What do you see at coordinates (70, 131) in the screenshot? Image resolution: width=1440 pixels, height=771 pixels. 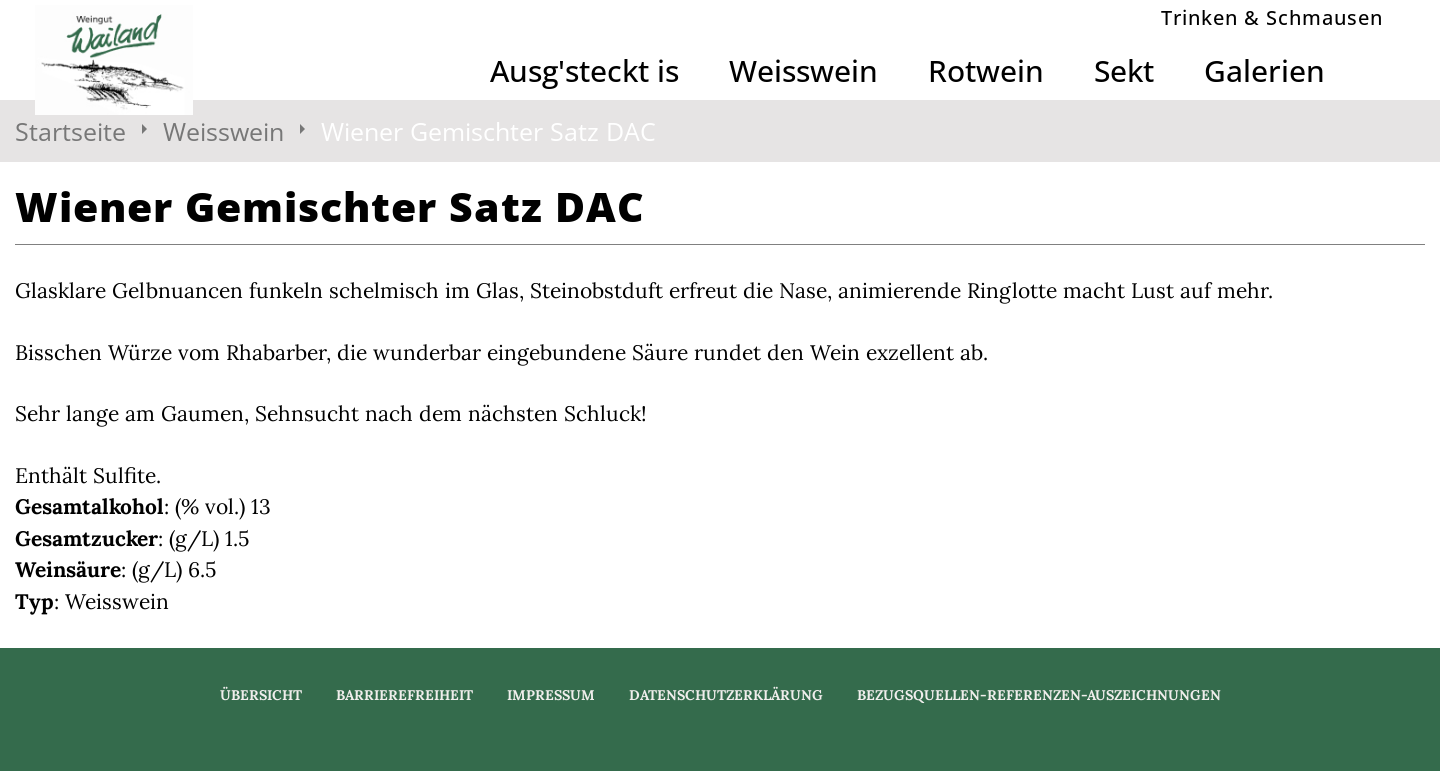 I see `Startseite` at bounding box center [70, 131].